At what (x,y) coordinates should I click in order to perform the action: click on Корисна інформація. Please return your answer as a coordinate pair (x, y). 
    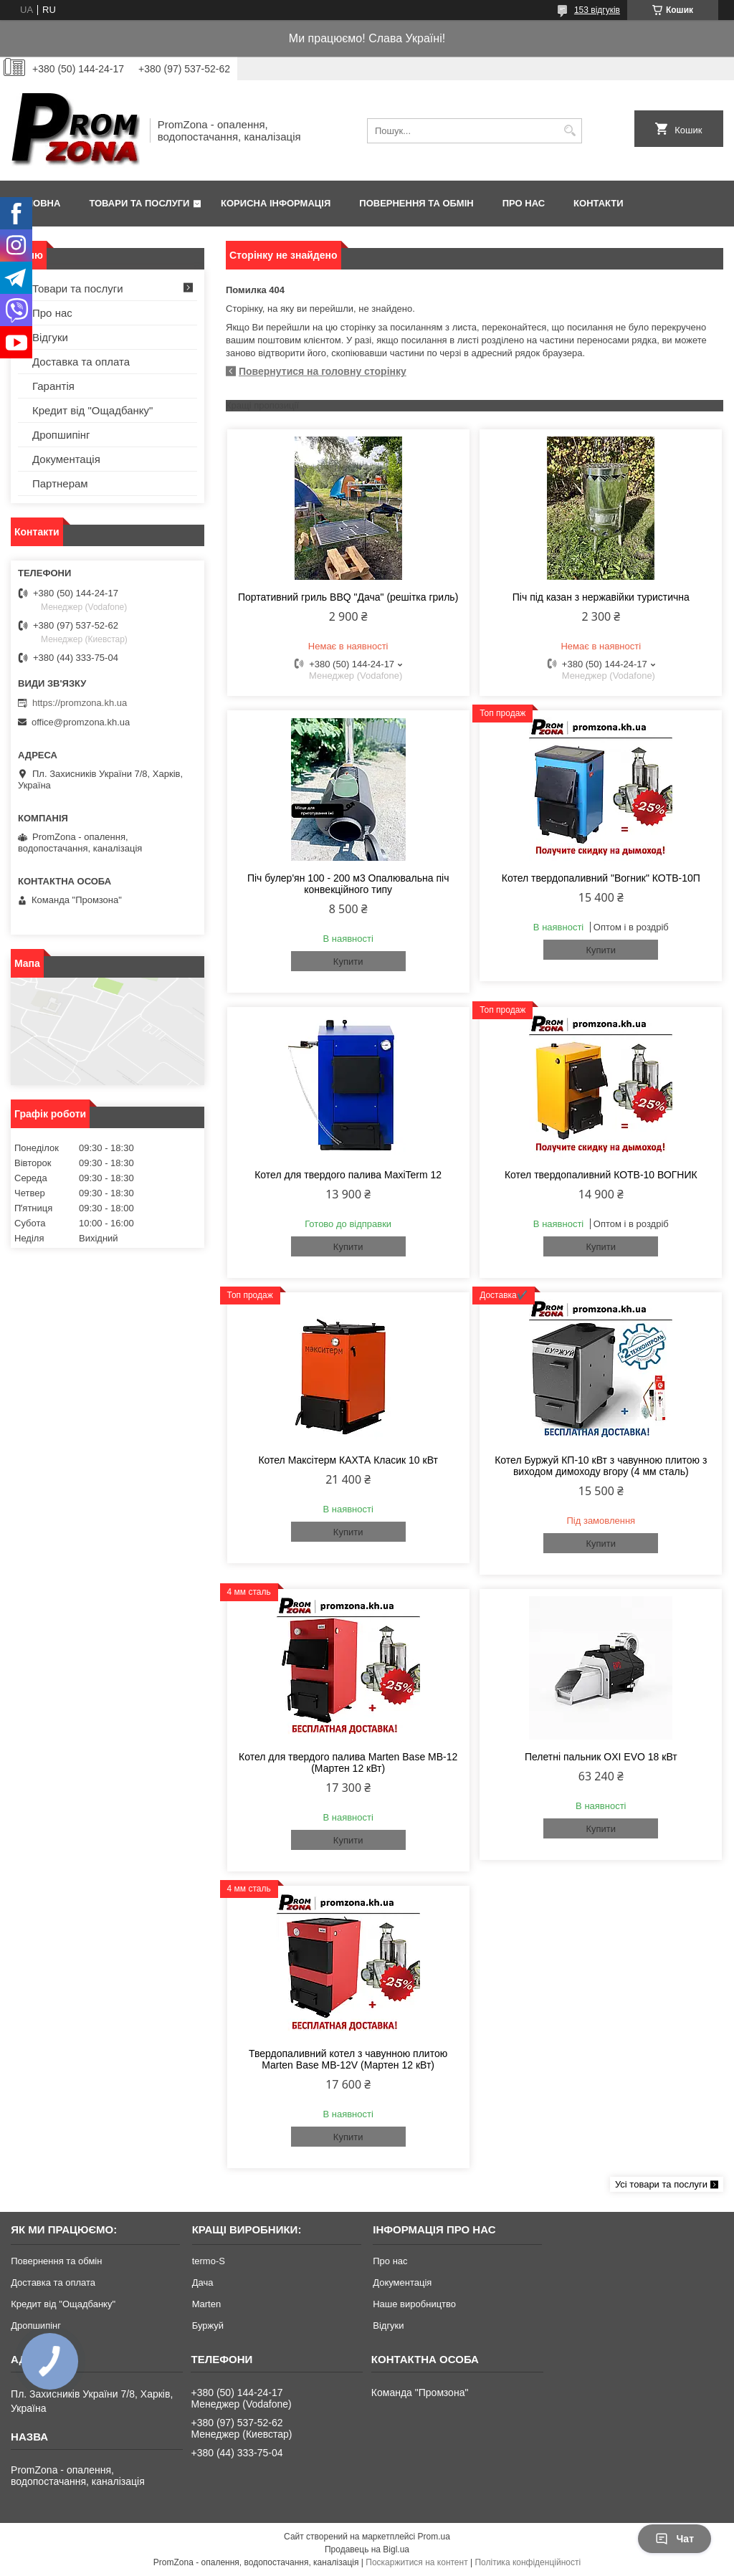
    Looking at the image, I should click on (275, 203).